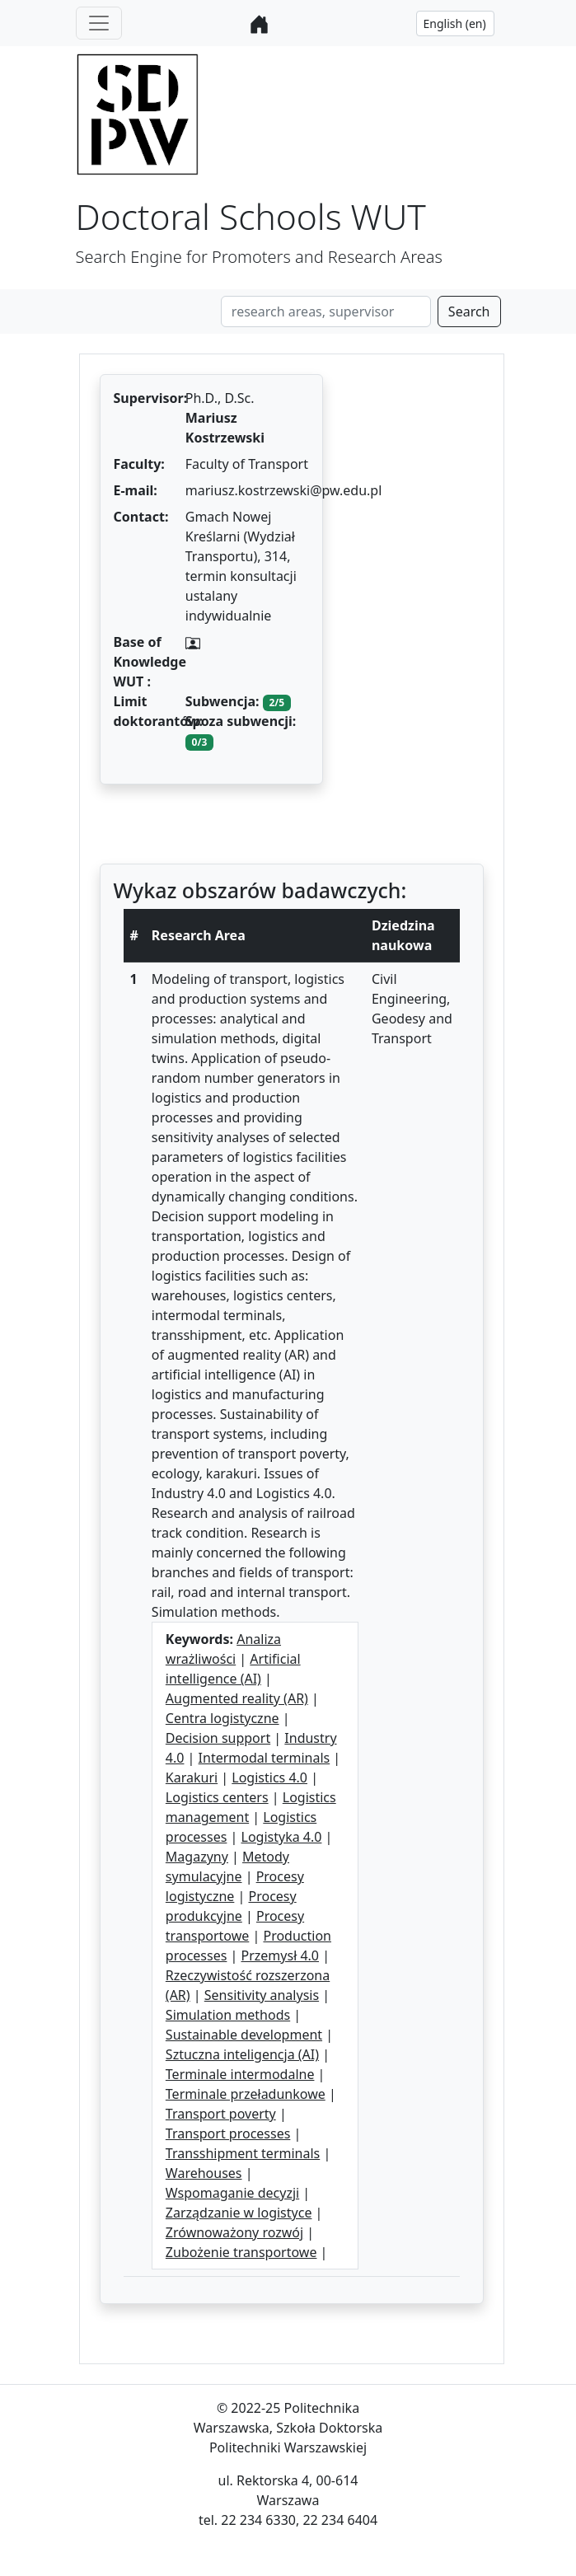 Image resolution: width=576 pixels, height=2576 pixels. What do you see at coordinates (280, 1955) in the screenshot?
I see `Przemysł 4.0` at bounding box center [280, 1955].